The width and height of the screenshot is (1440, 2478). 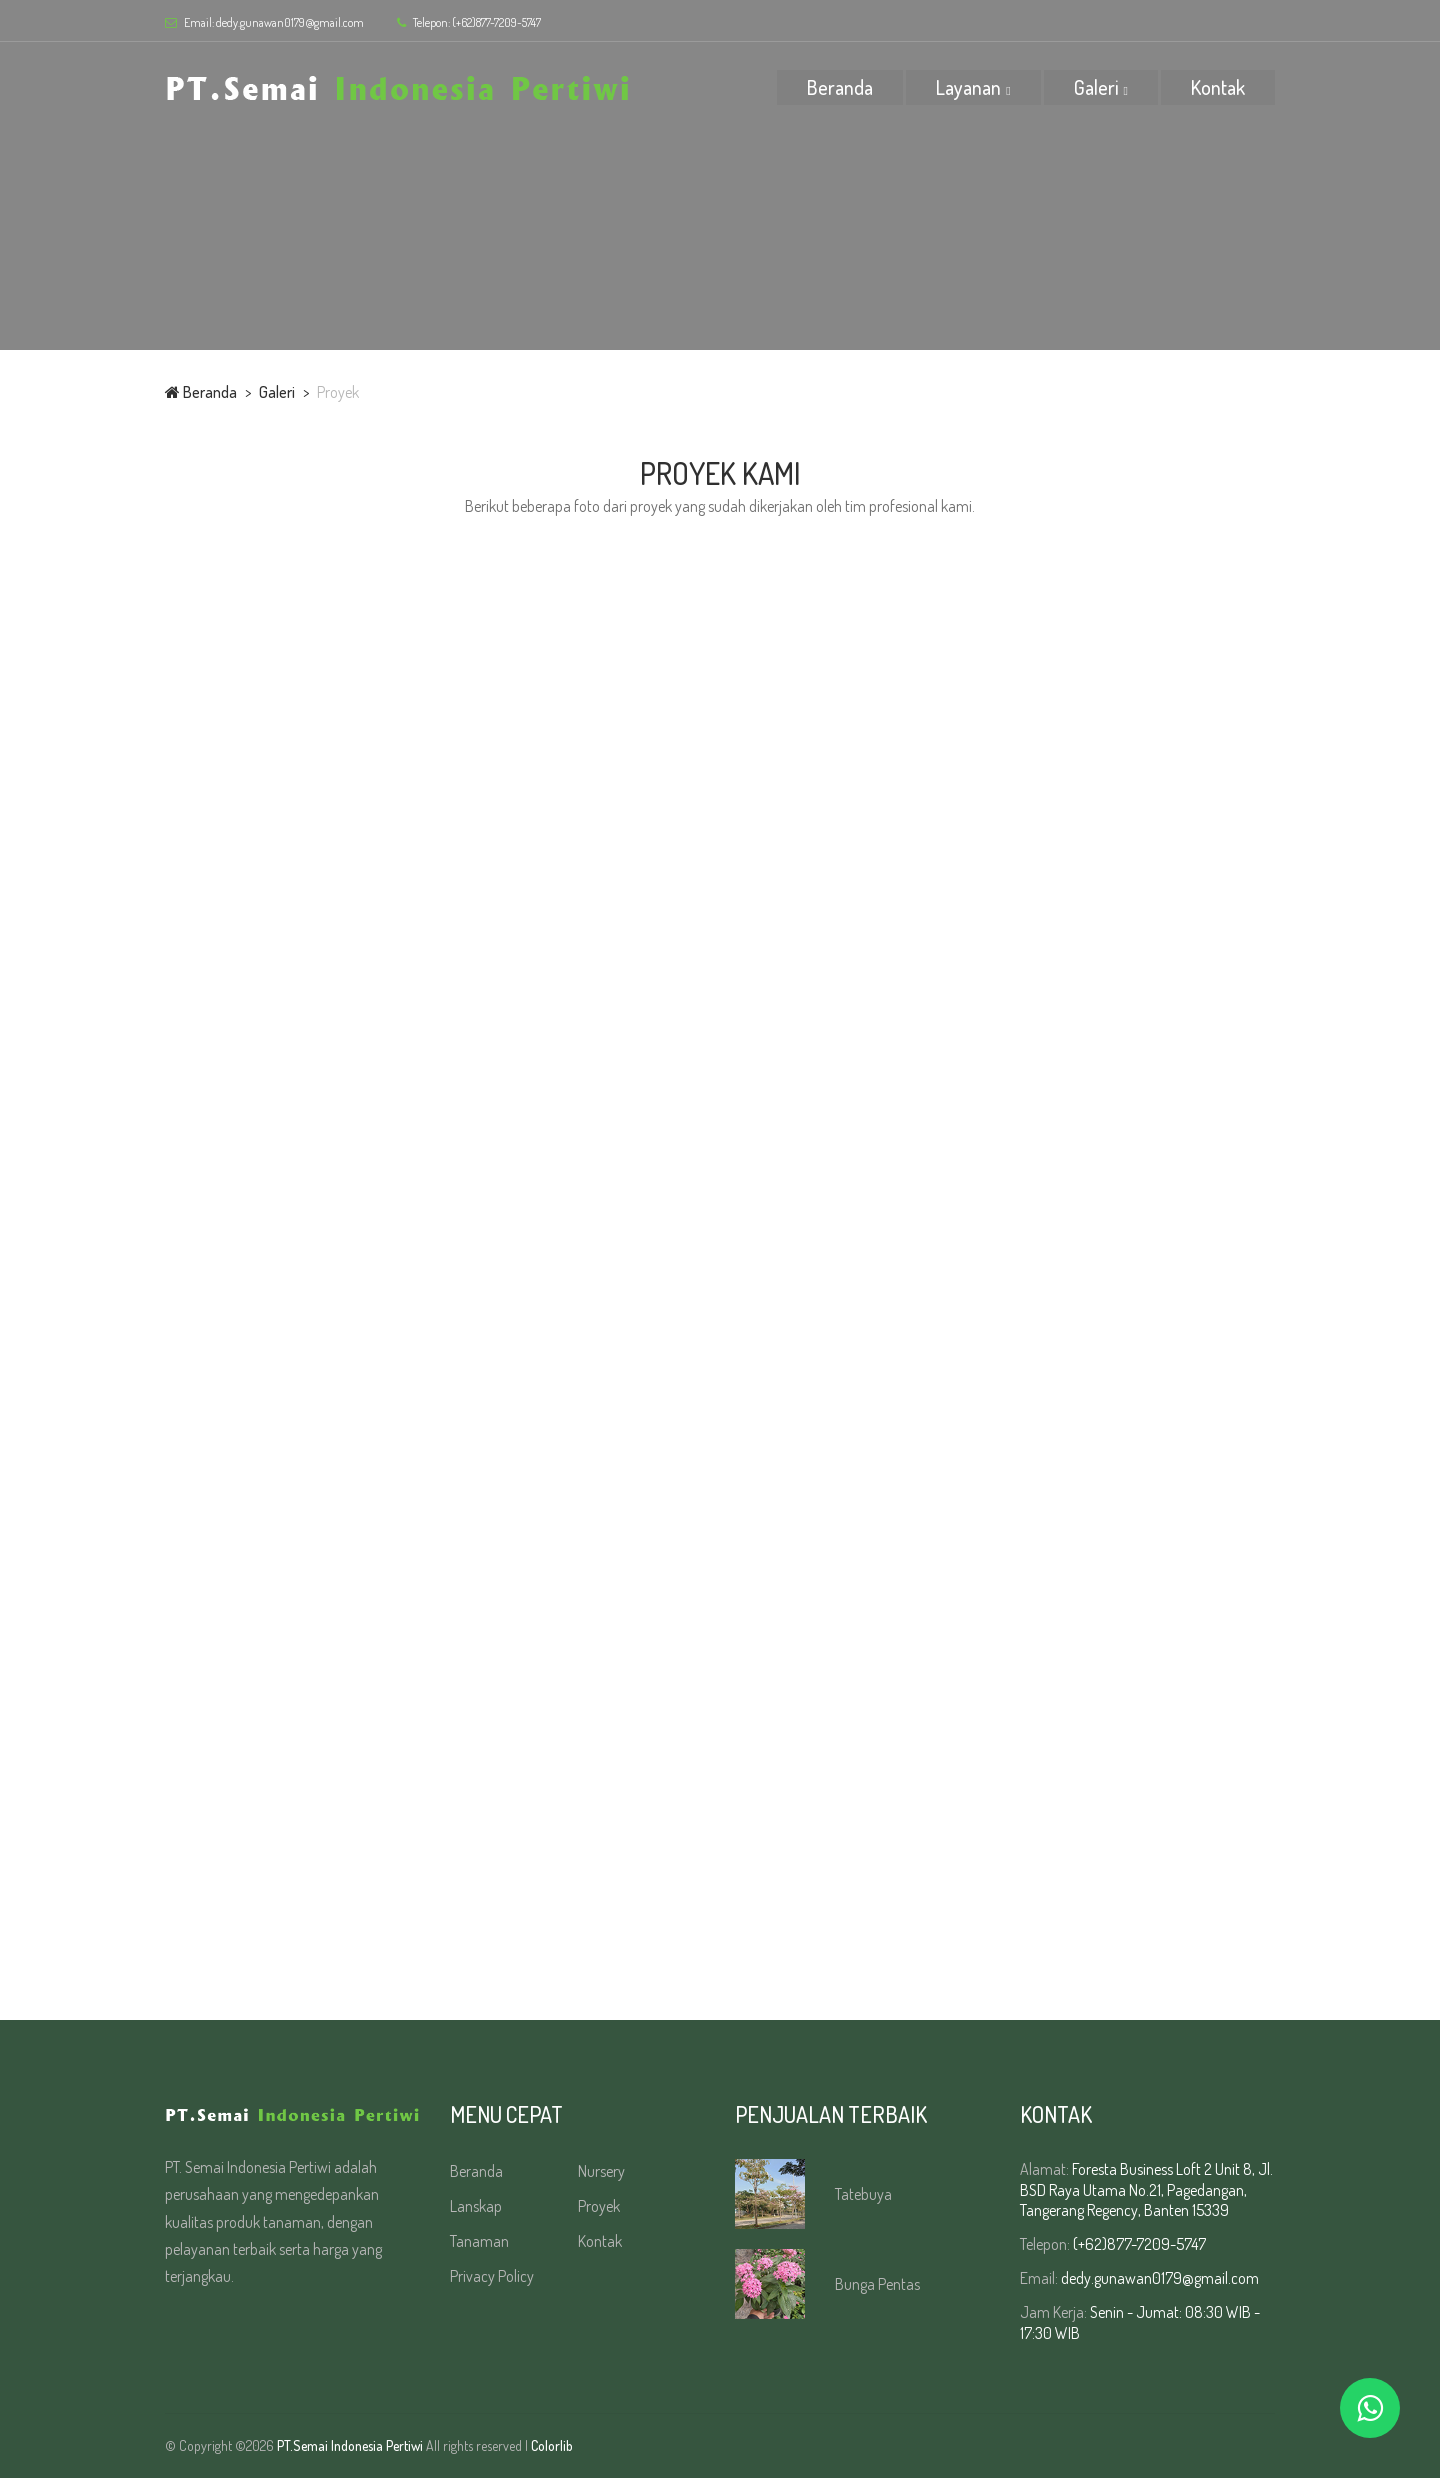 What do you see at coordinates (863, 2194) in the screenshot?
I see `Tatebuya` at bounding box center [863, 2194].